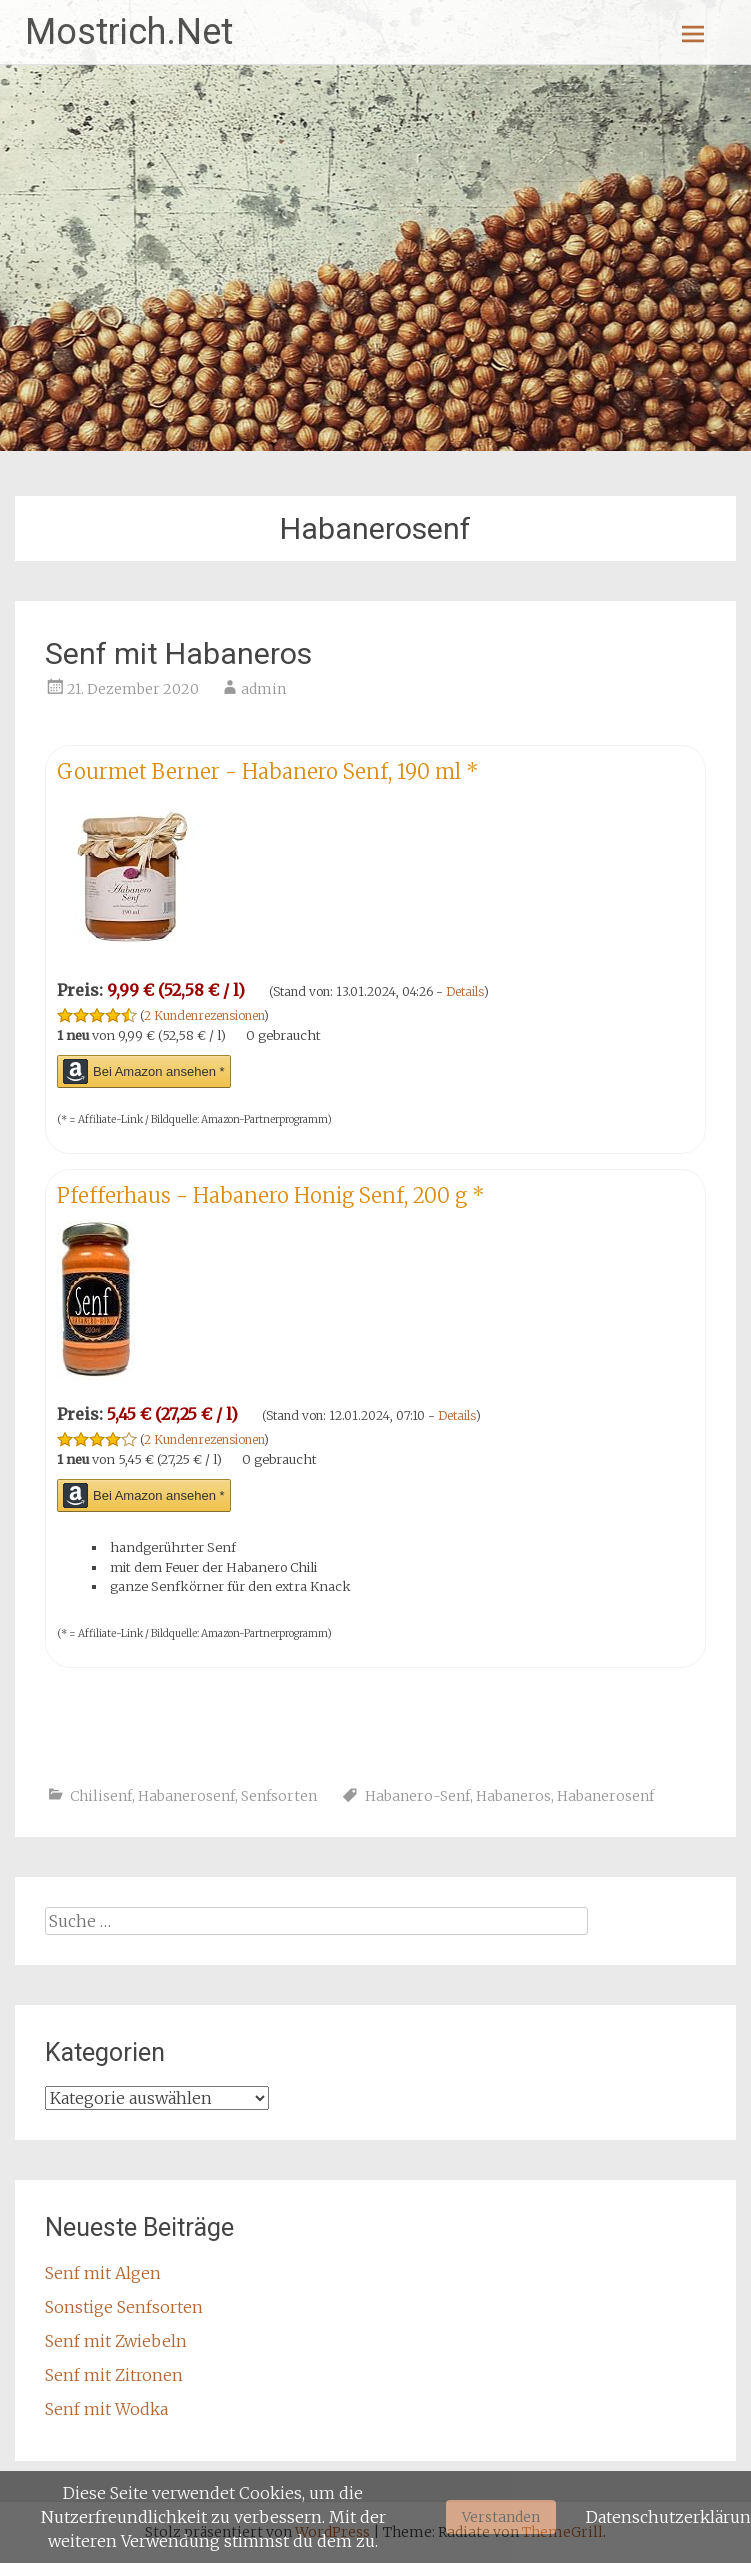  I want to click on Senf mit Algen, so click(103, 2273).